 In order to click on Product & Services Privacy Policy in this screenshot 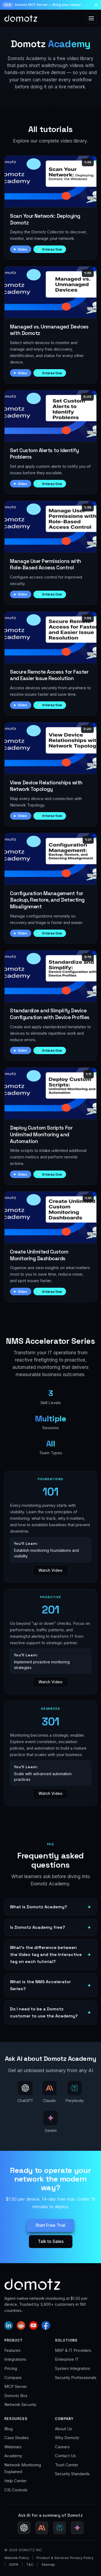, I will do `click(65, 2558)`.